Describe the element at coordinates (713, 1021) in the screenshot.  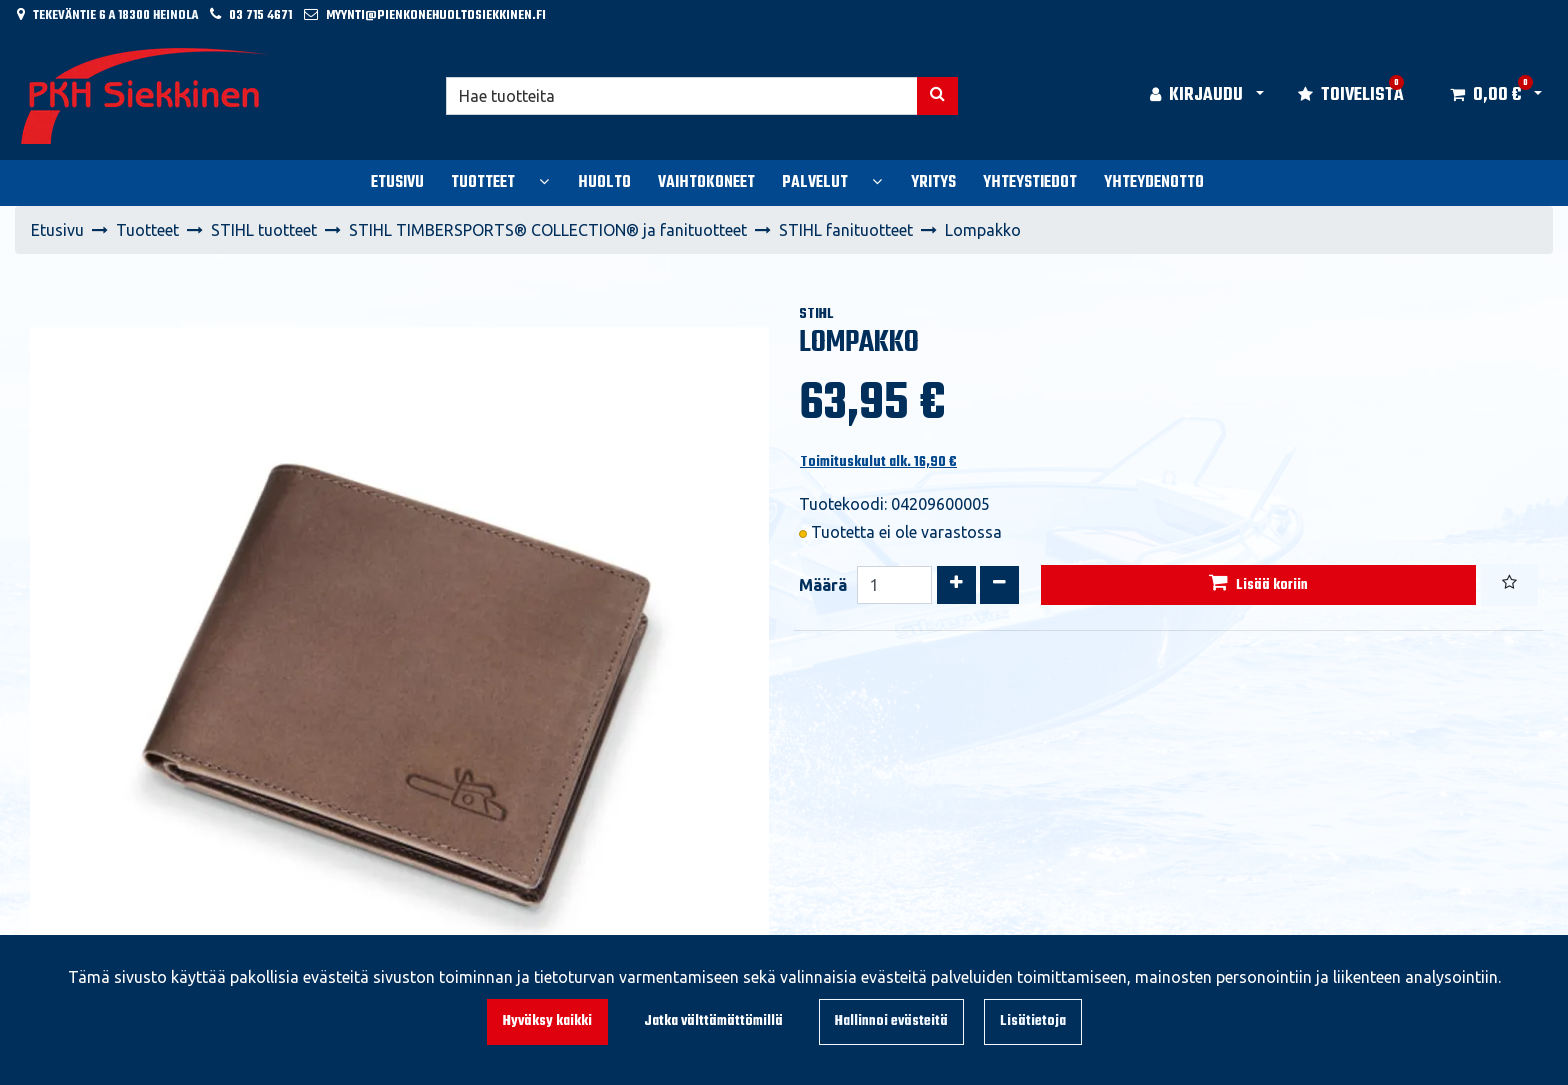
I see `Jatka välttämättömillä` at that location.